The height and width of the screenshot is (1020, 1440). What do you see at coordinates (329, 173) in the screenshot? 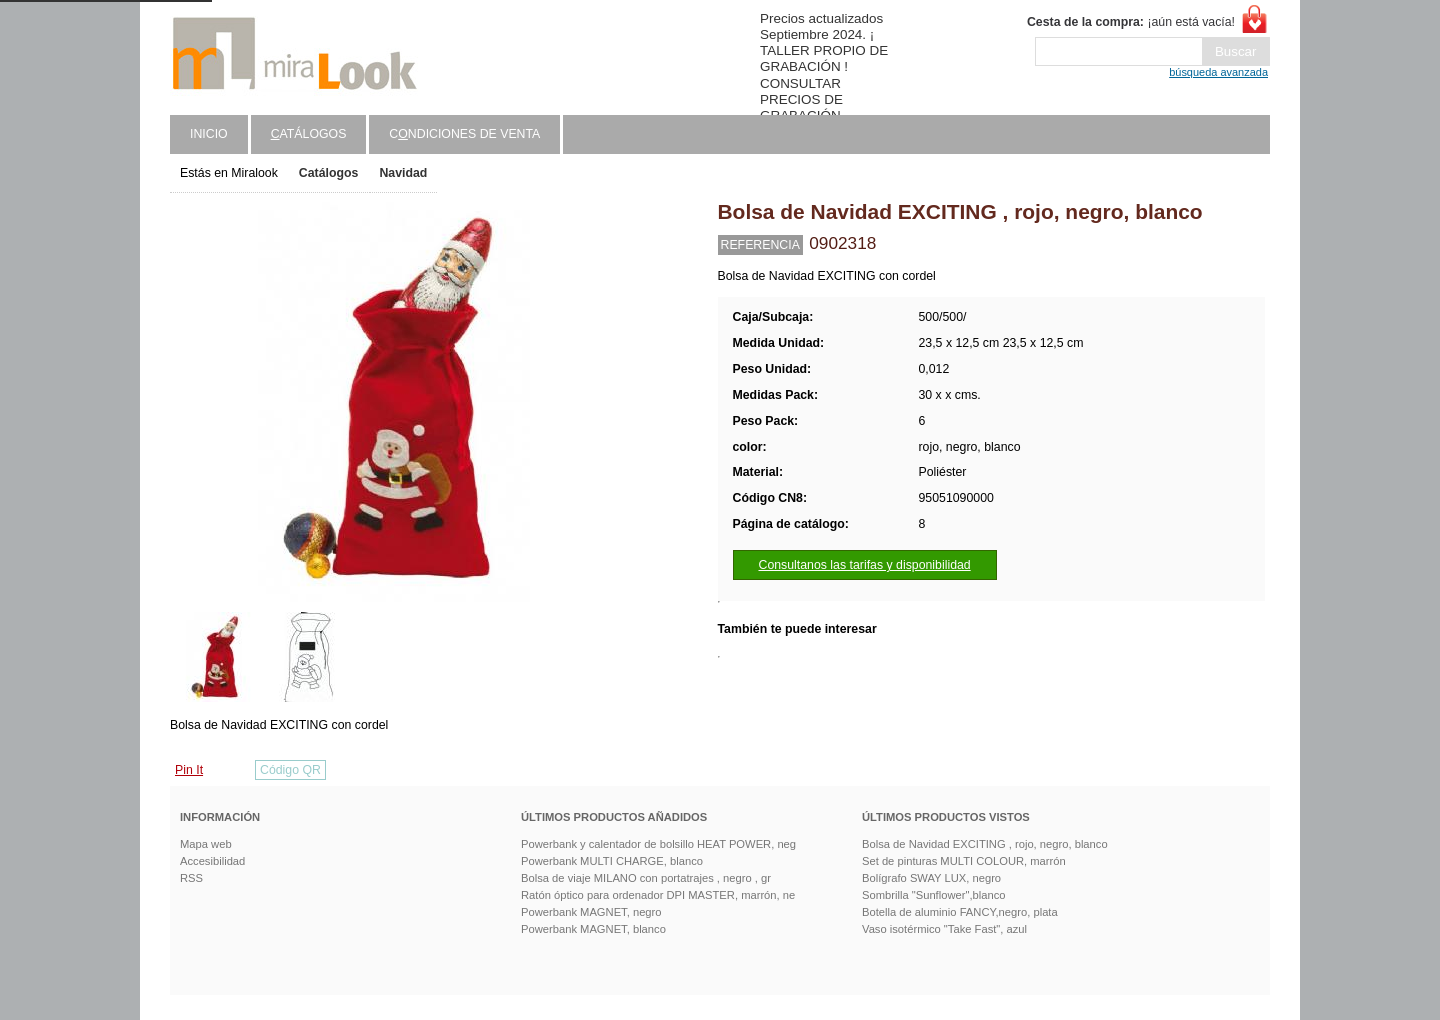
I see `Catálogos` at bounding box center [329, 173].